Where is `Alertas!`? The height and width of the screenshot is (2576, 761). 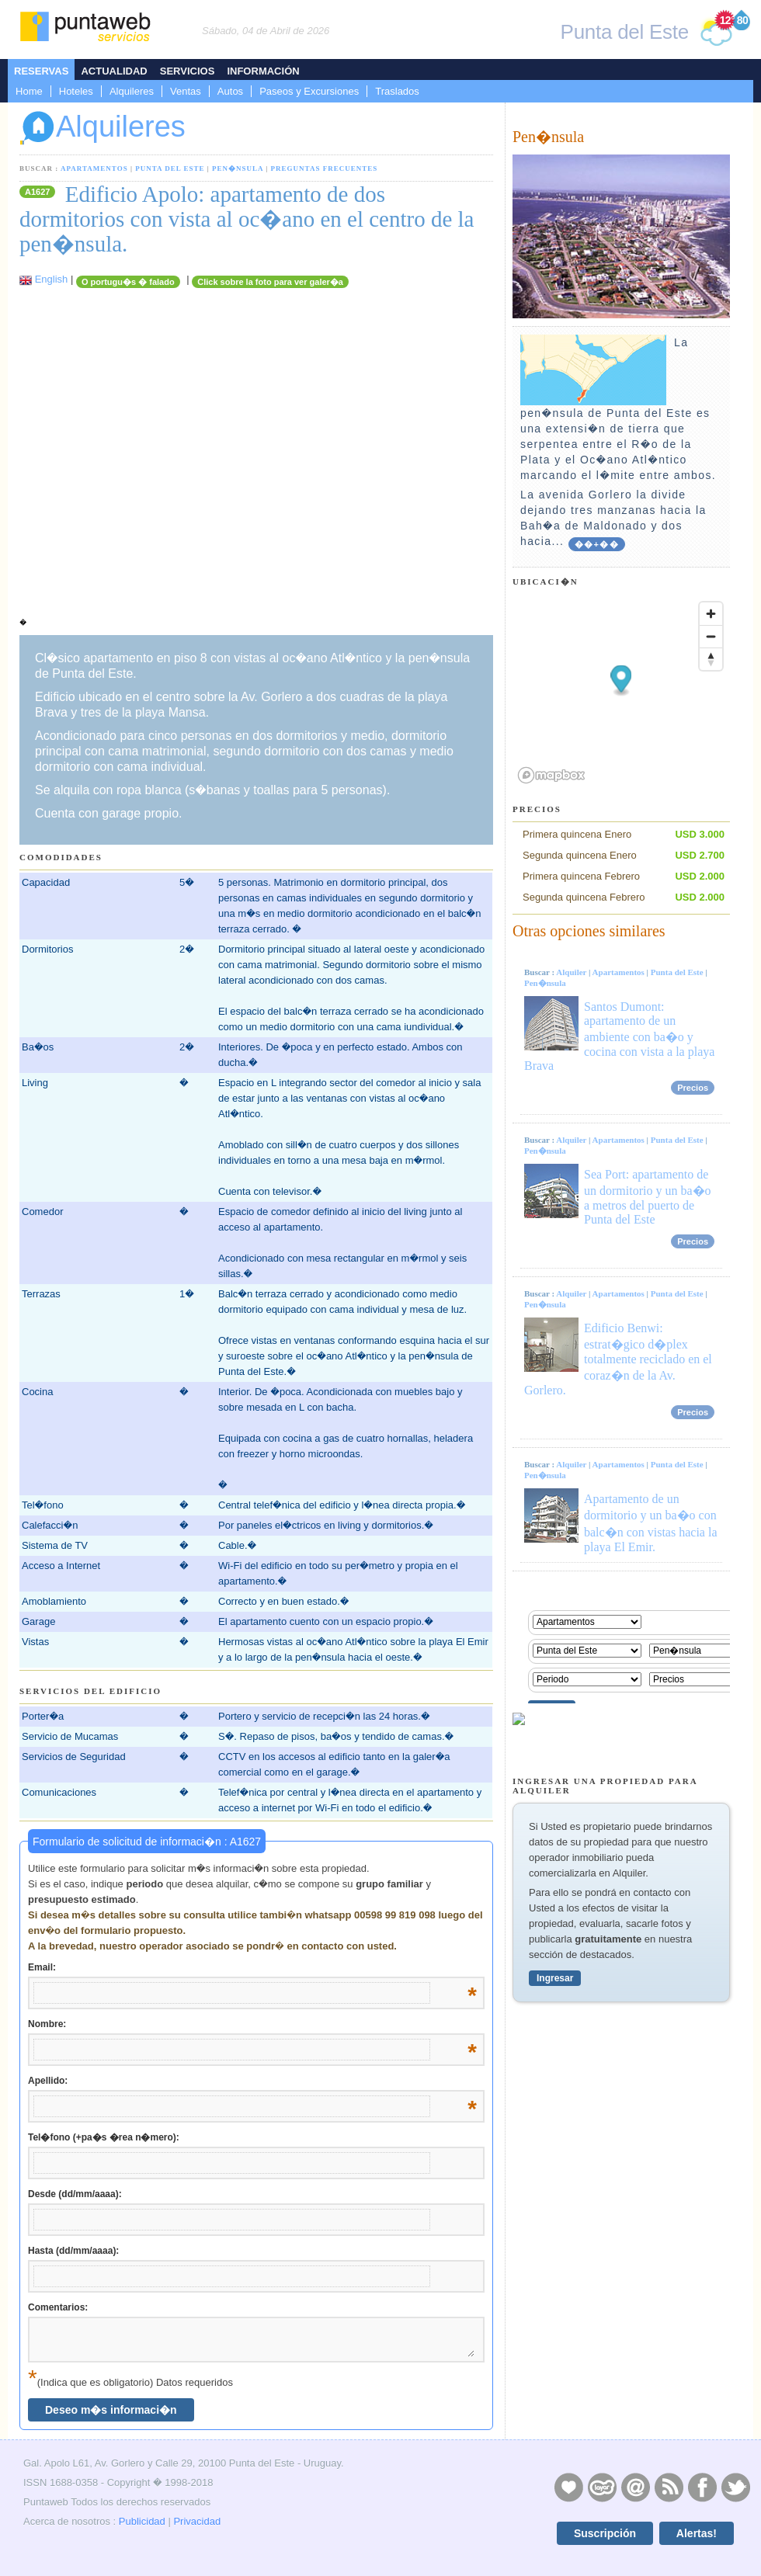 Alertas! is located at coordinates (696, 2533).